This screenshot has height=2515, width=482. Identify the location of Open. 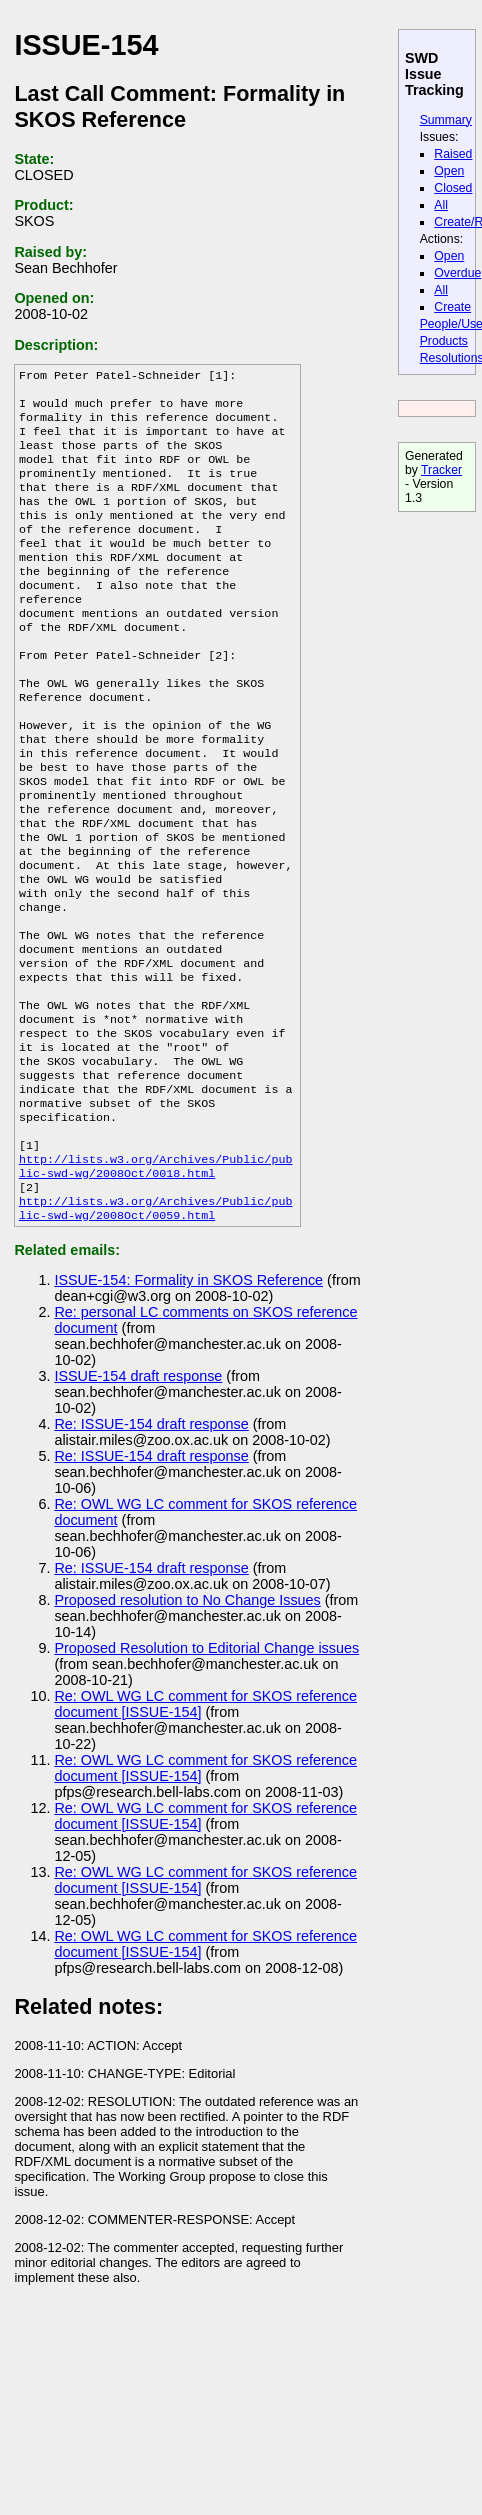
(449, 171).